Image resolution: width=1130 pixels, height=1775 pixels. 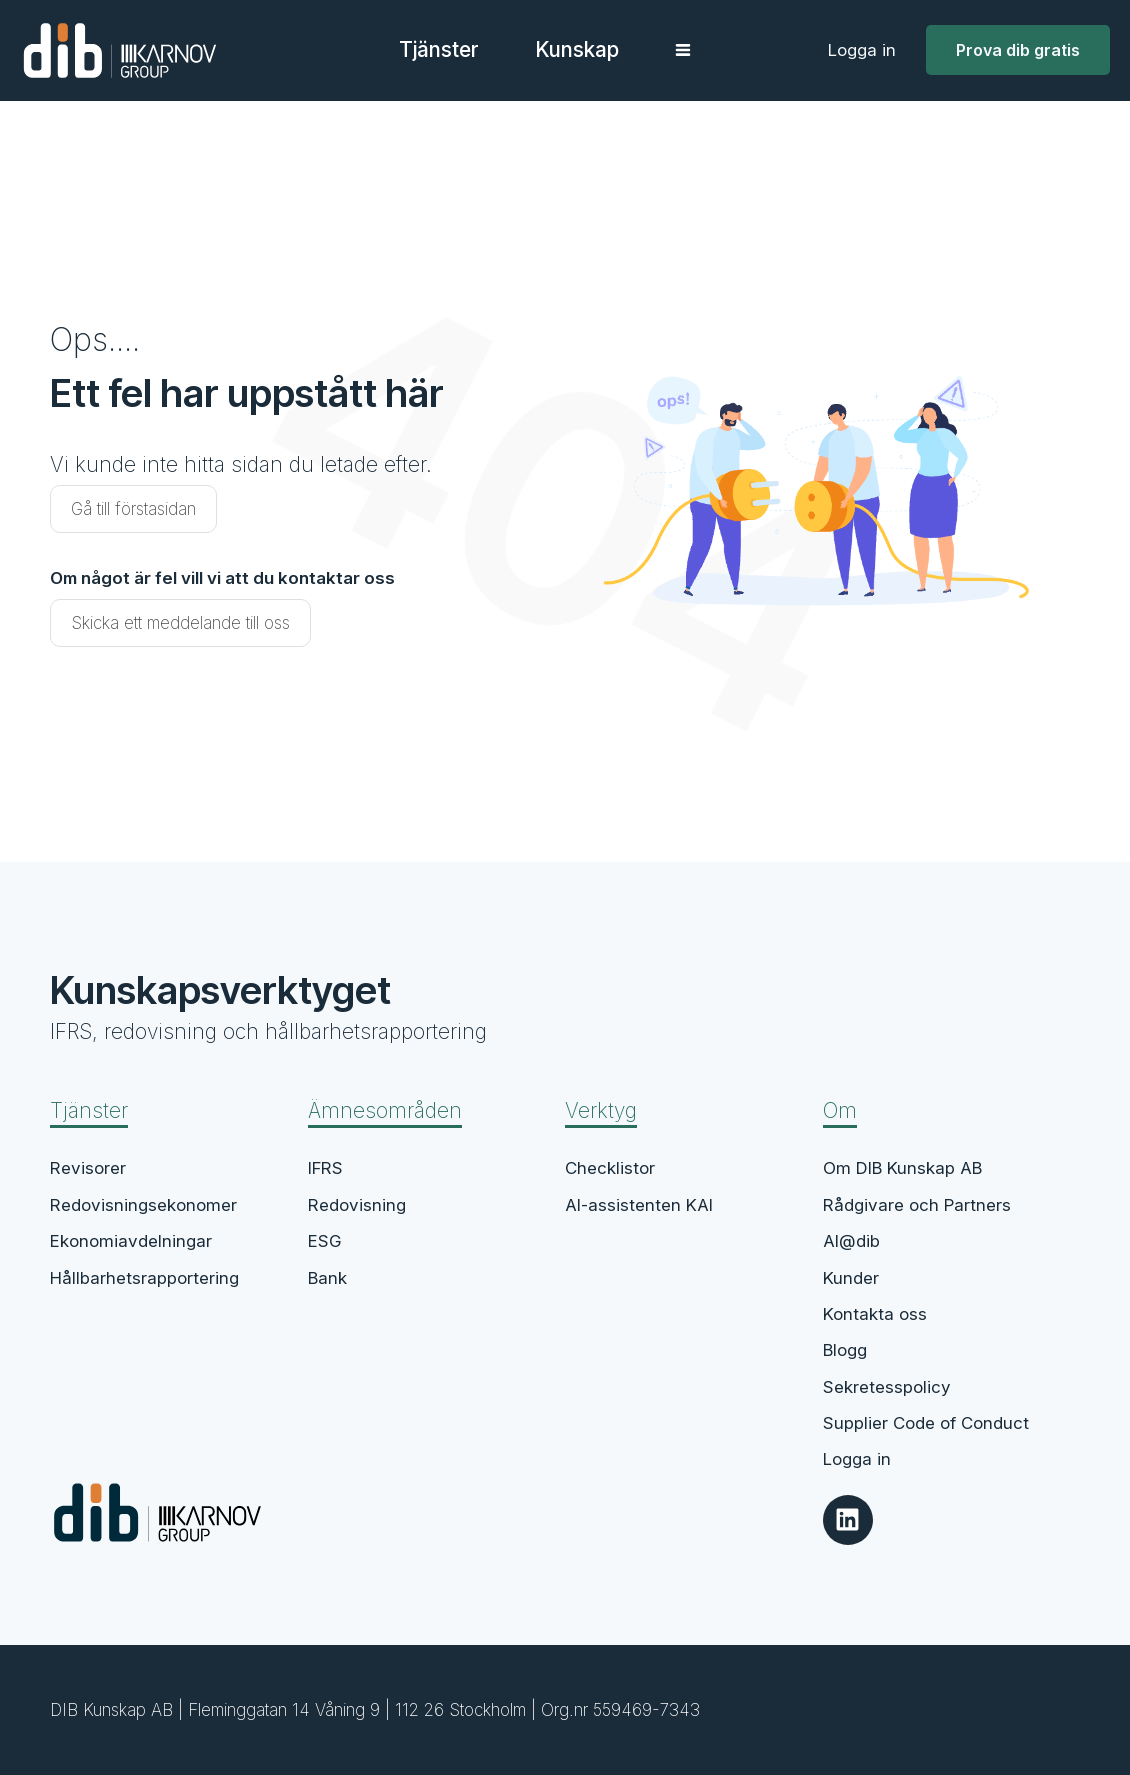 I want to click on Revisorer, so click(x=88, y=1168).